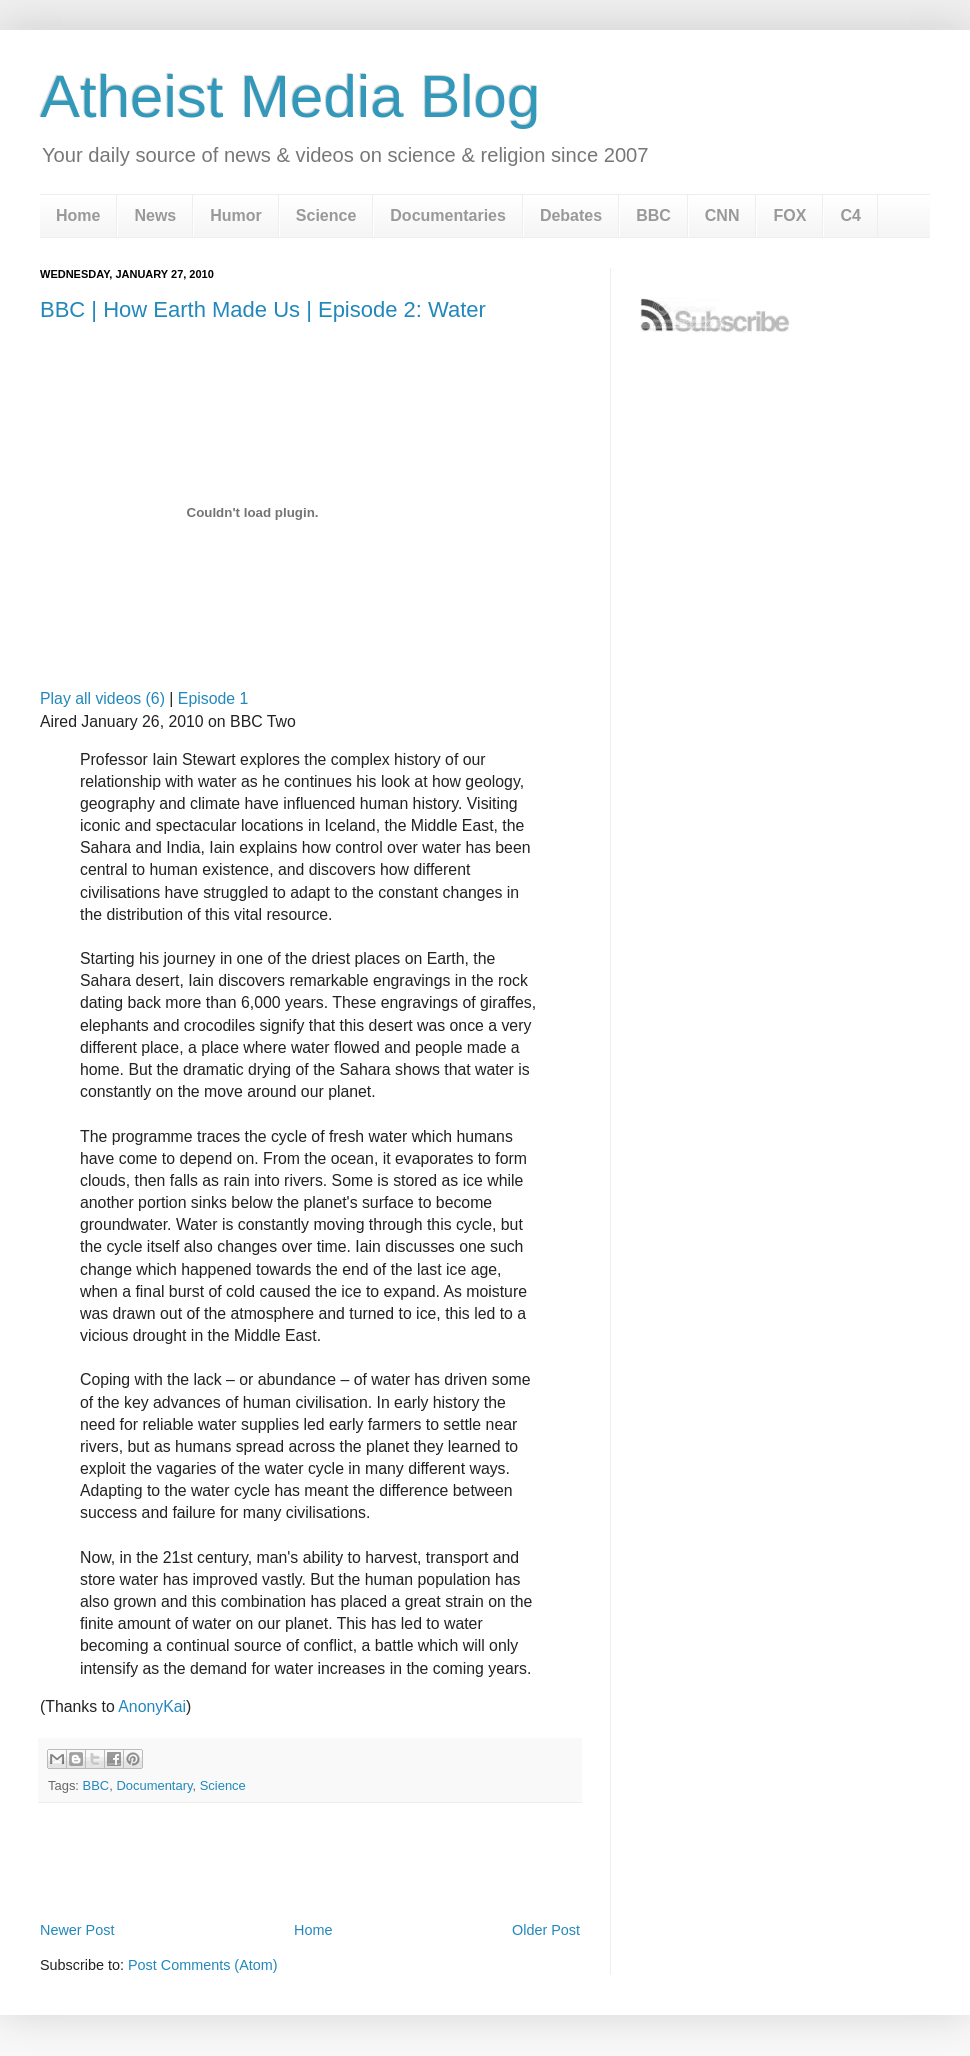 Image resolution: width=970 pixels, height=2056 pixels. I want to click on [Advertisement], so click(310, 1862).